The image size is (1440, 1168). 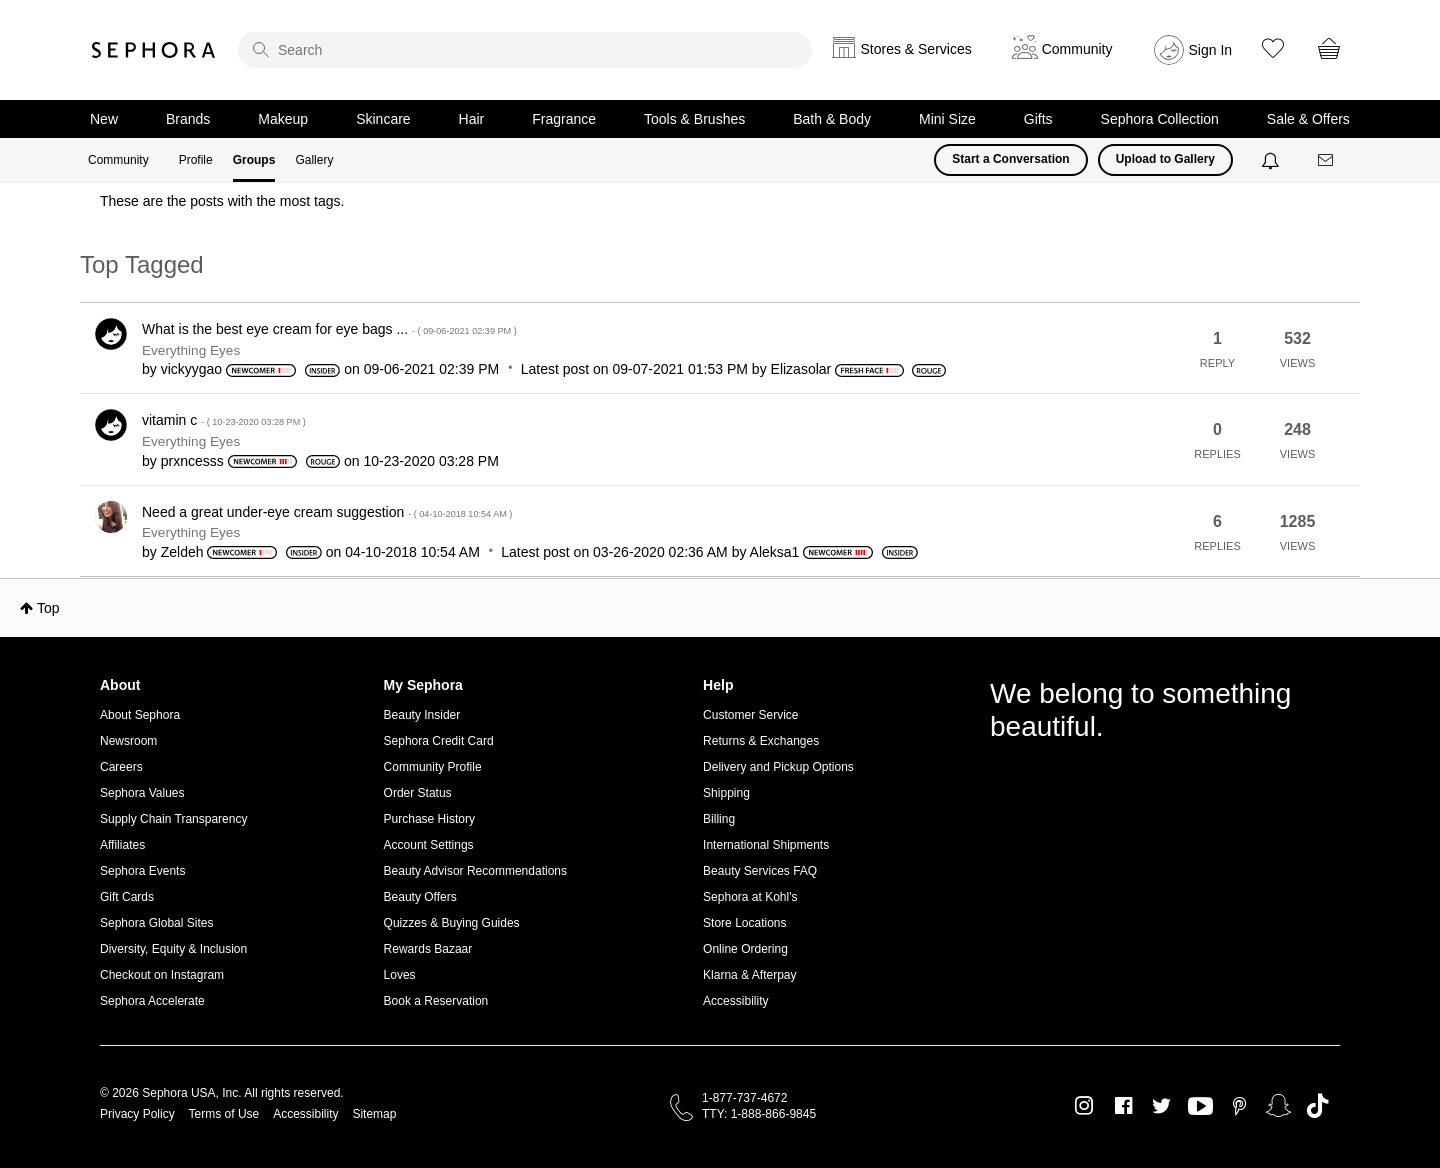 I want to click on Need a great under-eye cream suggestion, so click(x=327, y=512).